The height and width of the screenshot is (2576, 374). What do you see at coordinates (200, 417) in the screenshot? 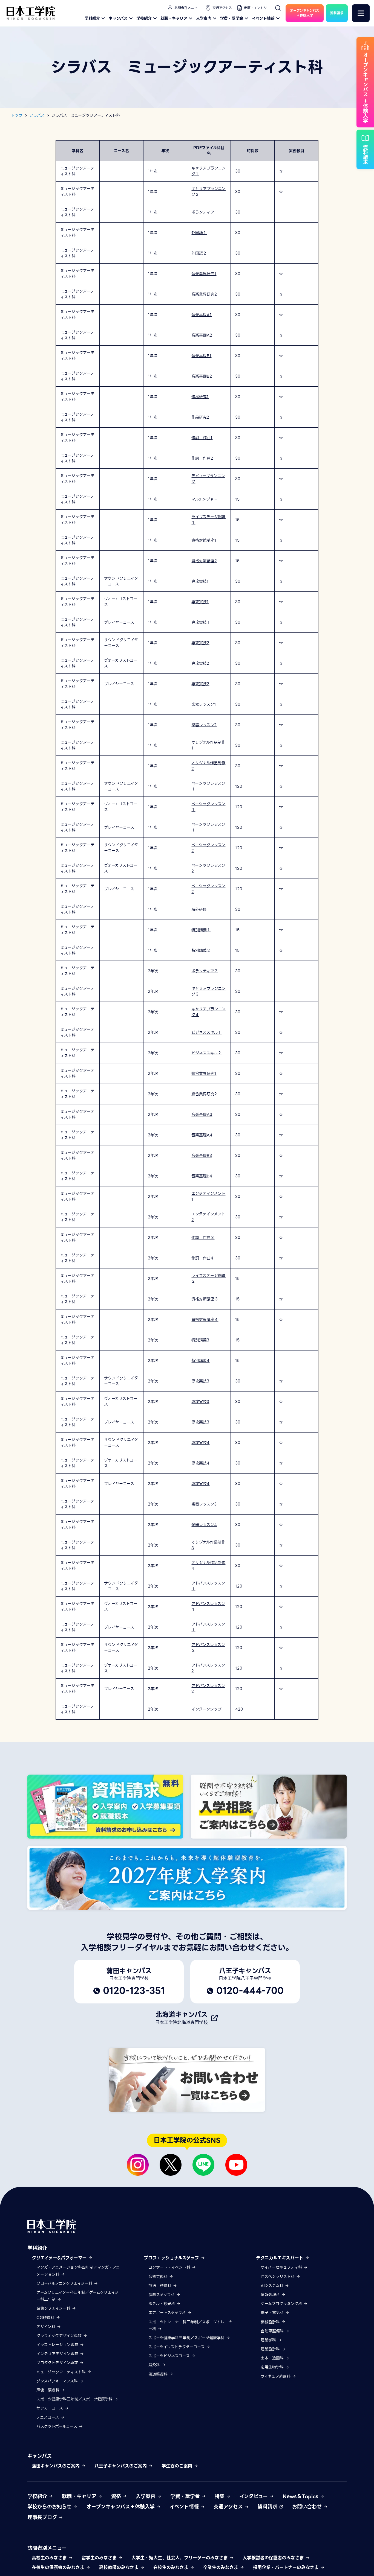
I see `作品研究2` at bounding box center [200, 417].